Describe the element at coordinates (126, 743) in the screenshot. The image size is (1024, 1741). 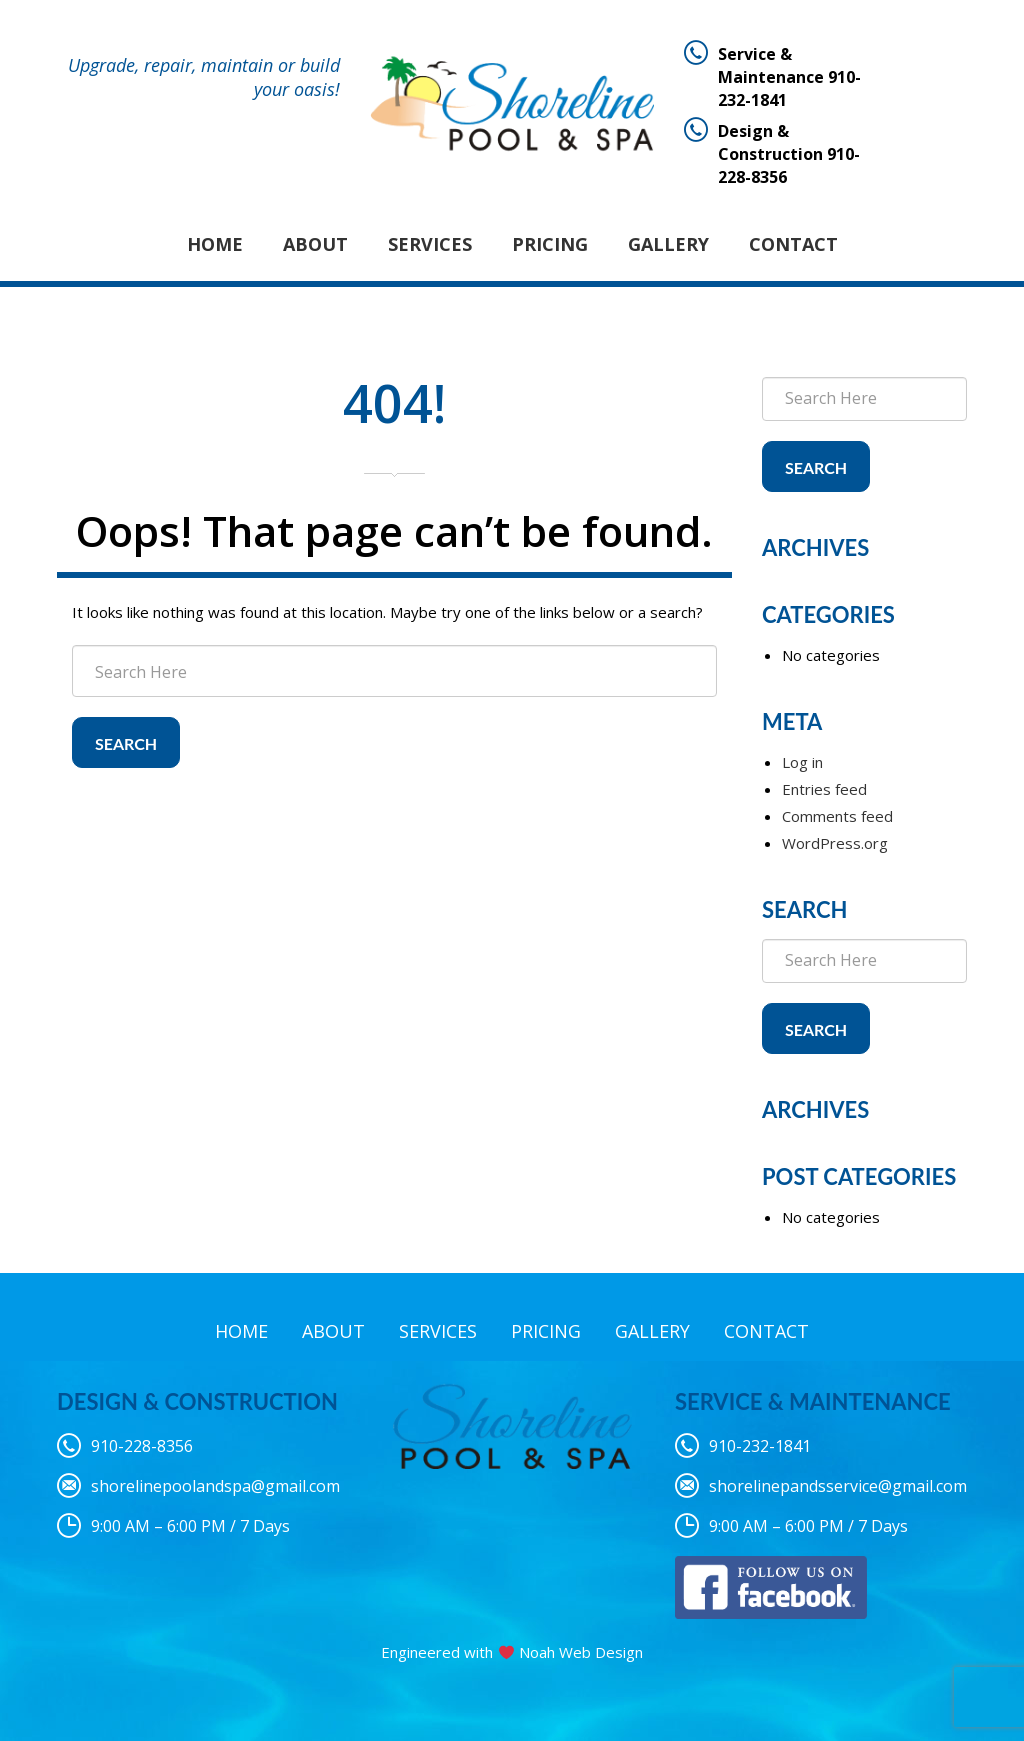
I see `Search` at that location.